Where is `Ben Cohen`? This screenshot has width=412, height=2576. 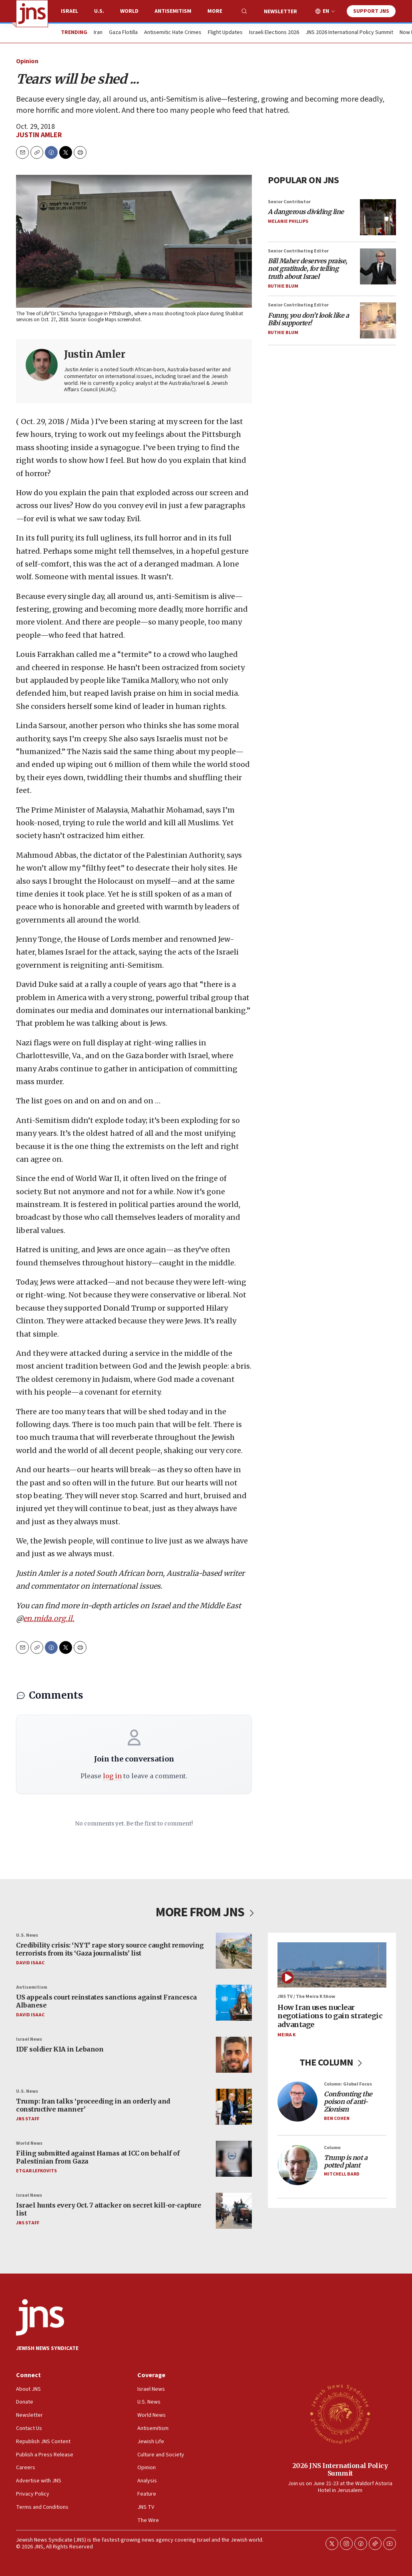
Ben Cohen is located at coordinates (337, 2118).